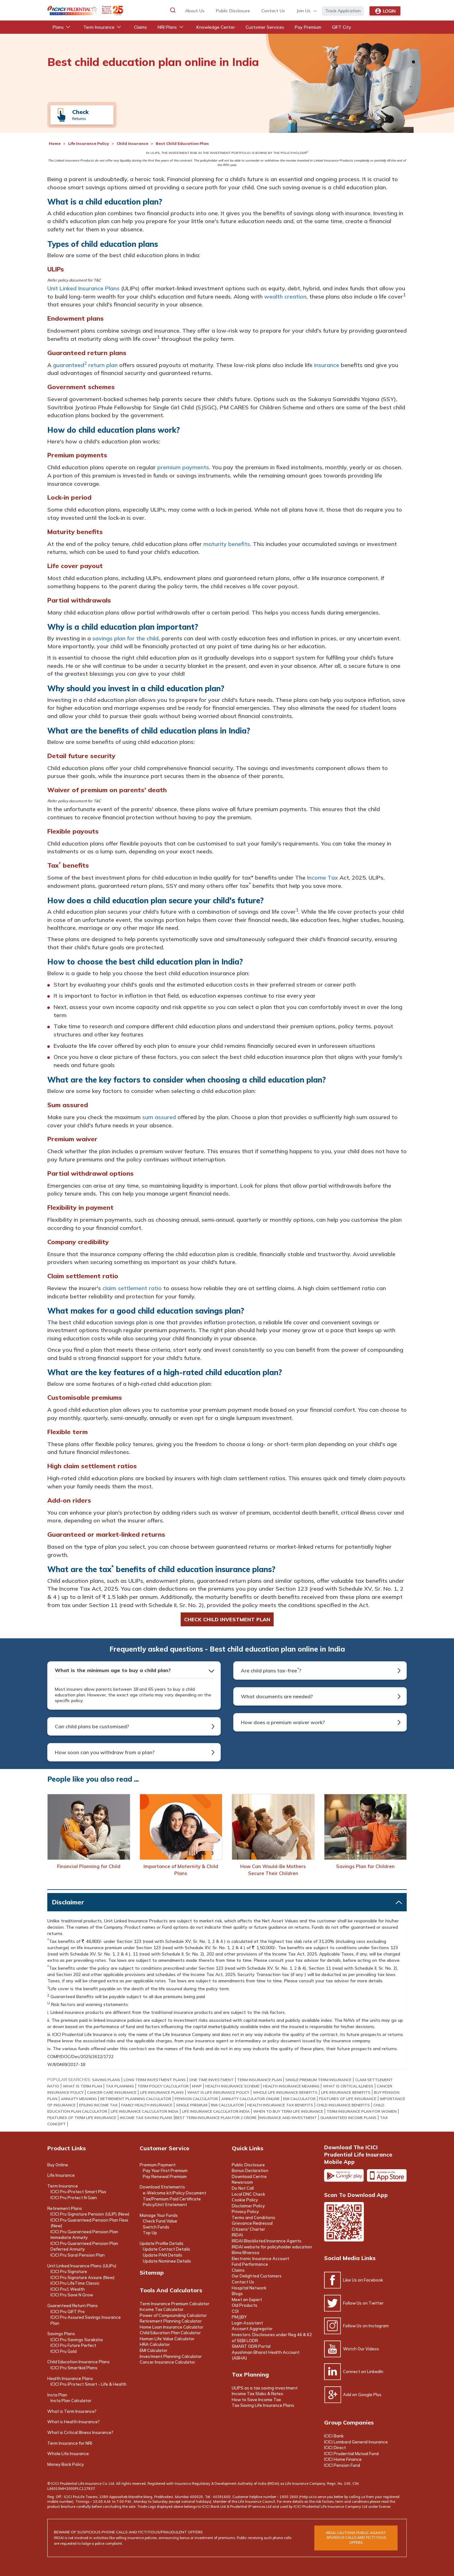  What do you see at coordinates (171, 2327) in the screenshot?
I see `Home Loan Insurance Calculator` at bounding box center [171, 2327].